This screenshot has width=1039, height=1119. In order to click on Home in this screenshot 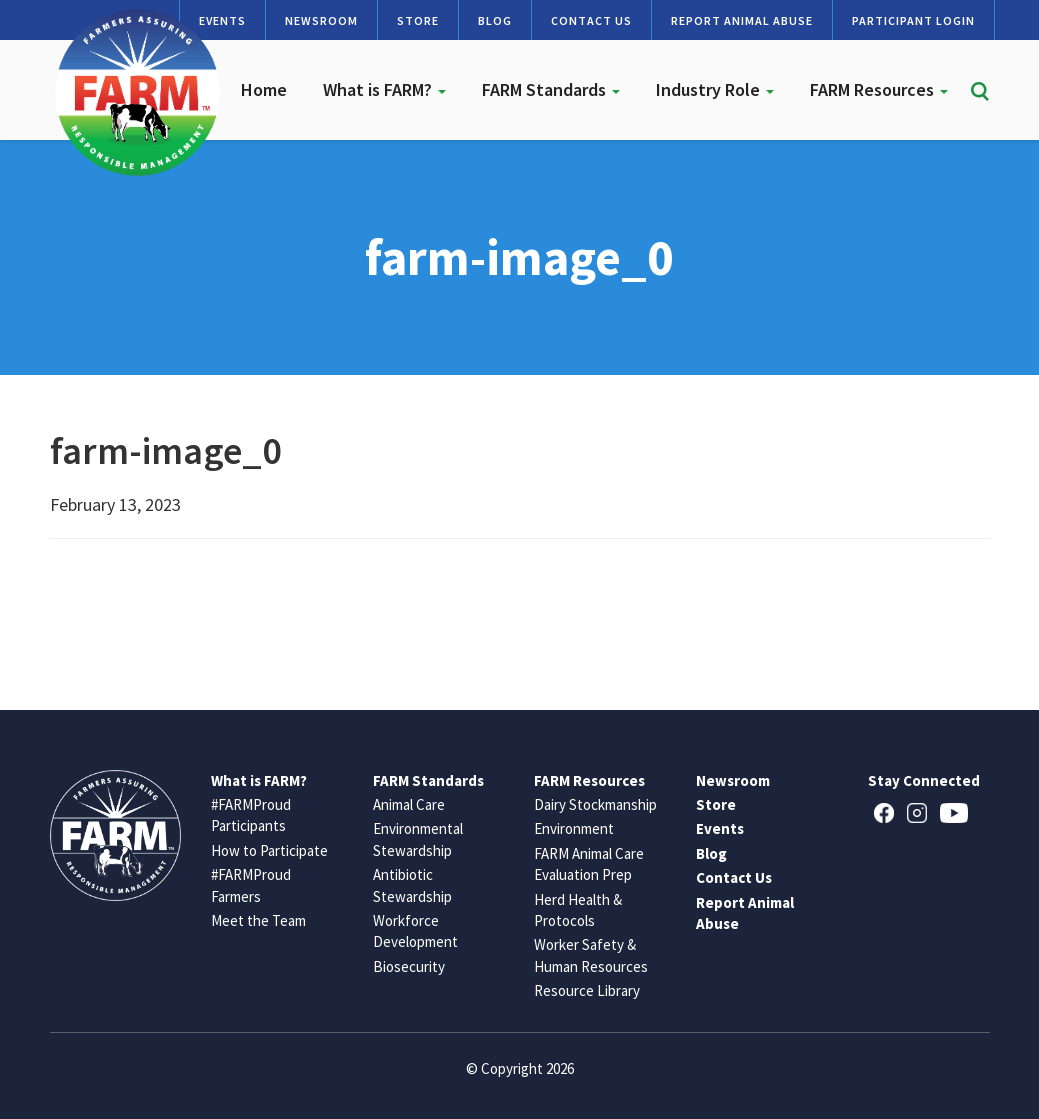, I will do `click(264, 89)`.